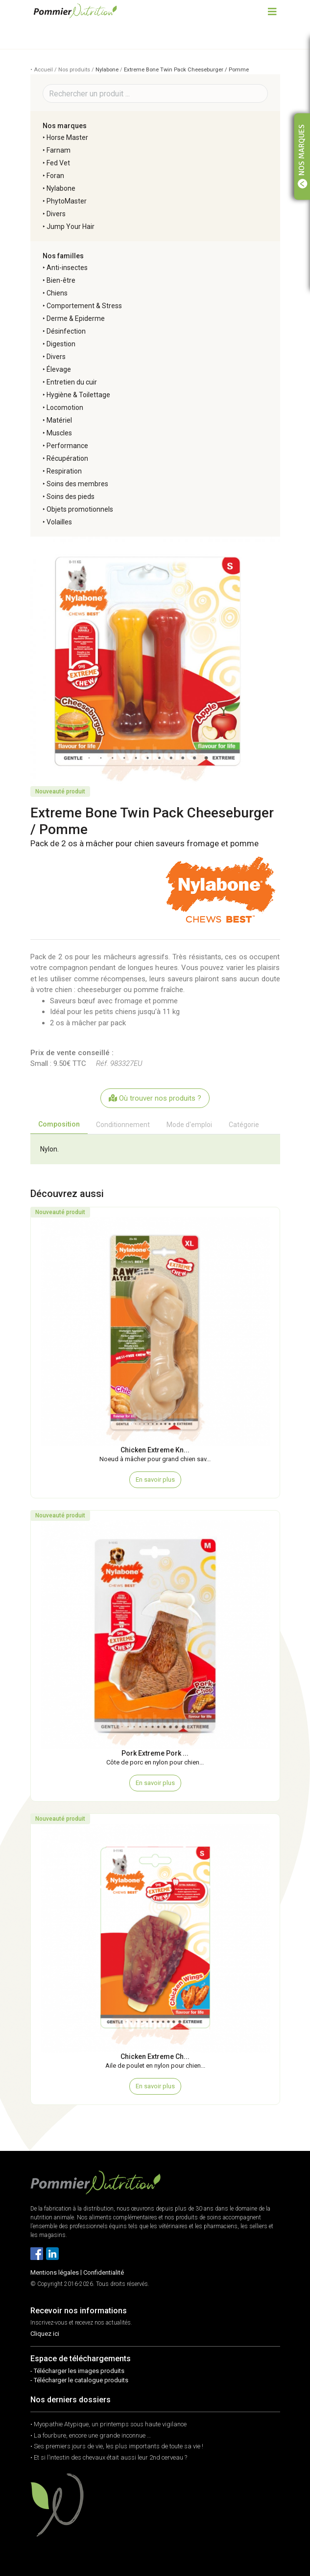 The height and width of the screenshot is (2576, 310). What do you see at coordinates (155, 1098) in the screenshot?
I see `Où trouver nos produits ?` at bounding box center [155, 1098].